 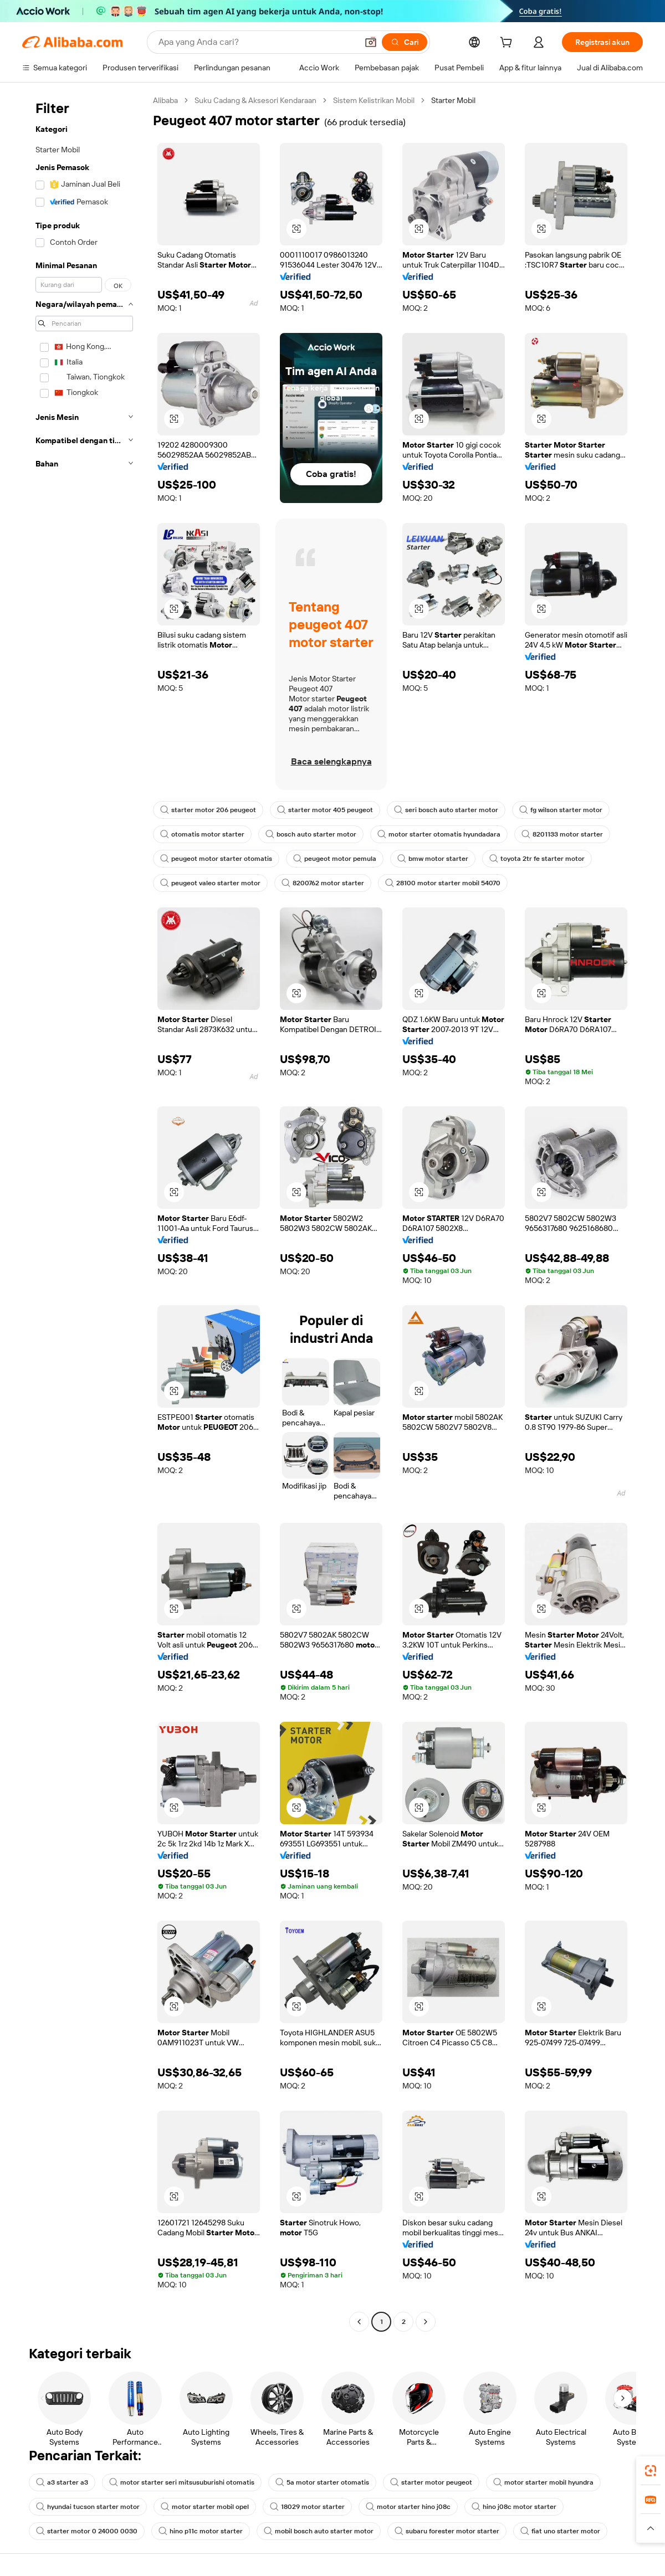 I want to click on hyundai tucson starter motor, so click(x=88, y=2506).